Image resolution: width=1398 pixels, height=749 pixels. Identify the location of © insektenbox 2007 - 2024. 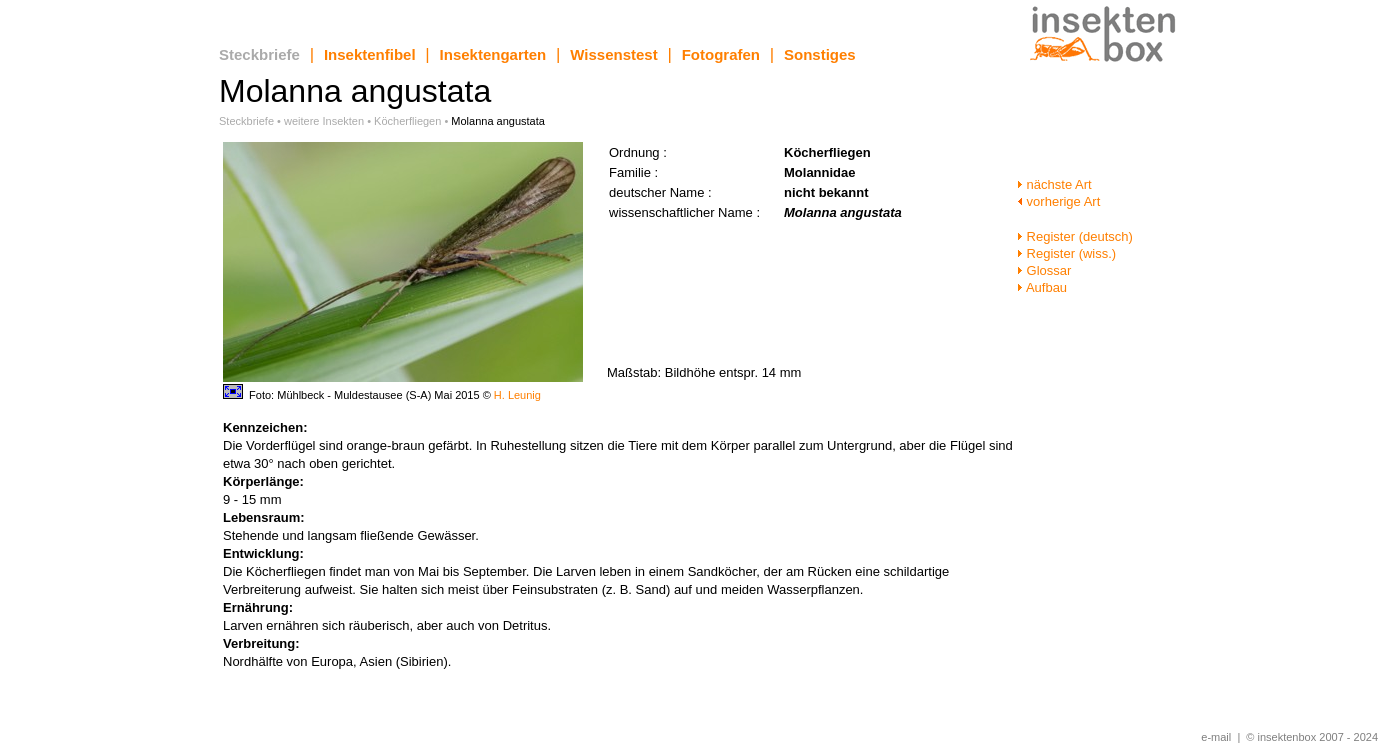
(1312, 737).